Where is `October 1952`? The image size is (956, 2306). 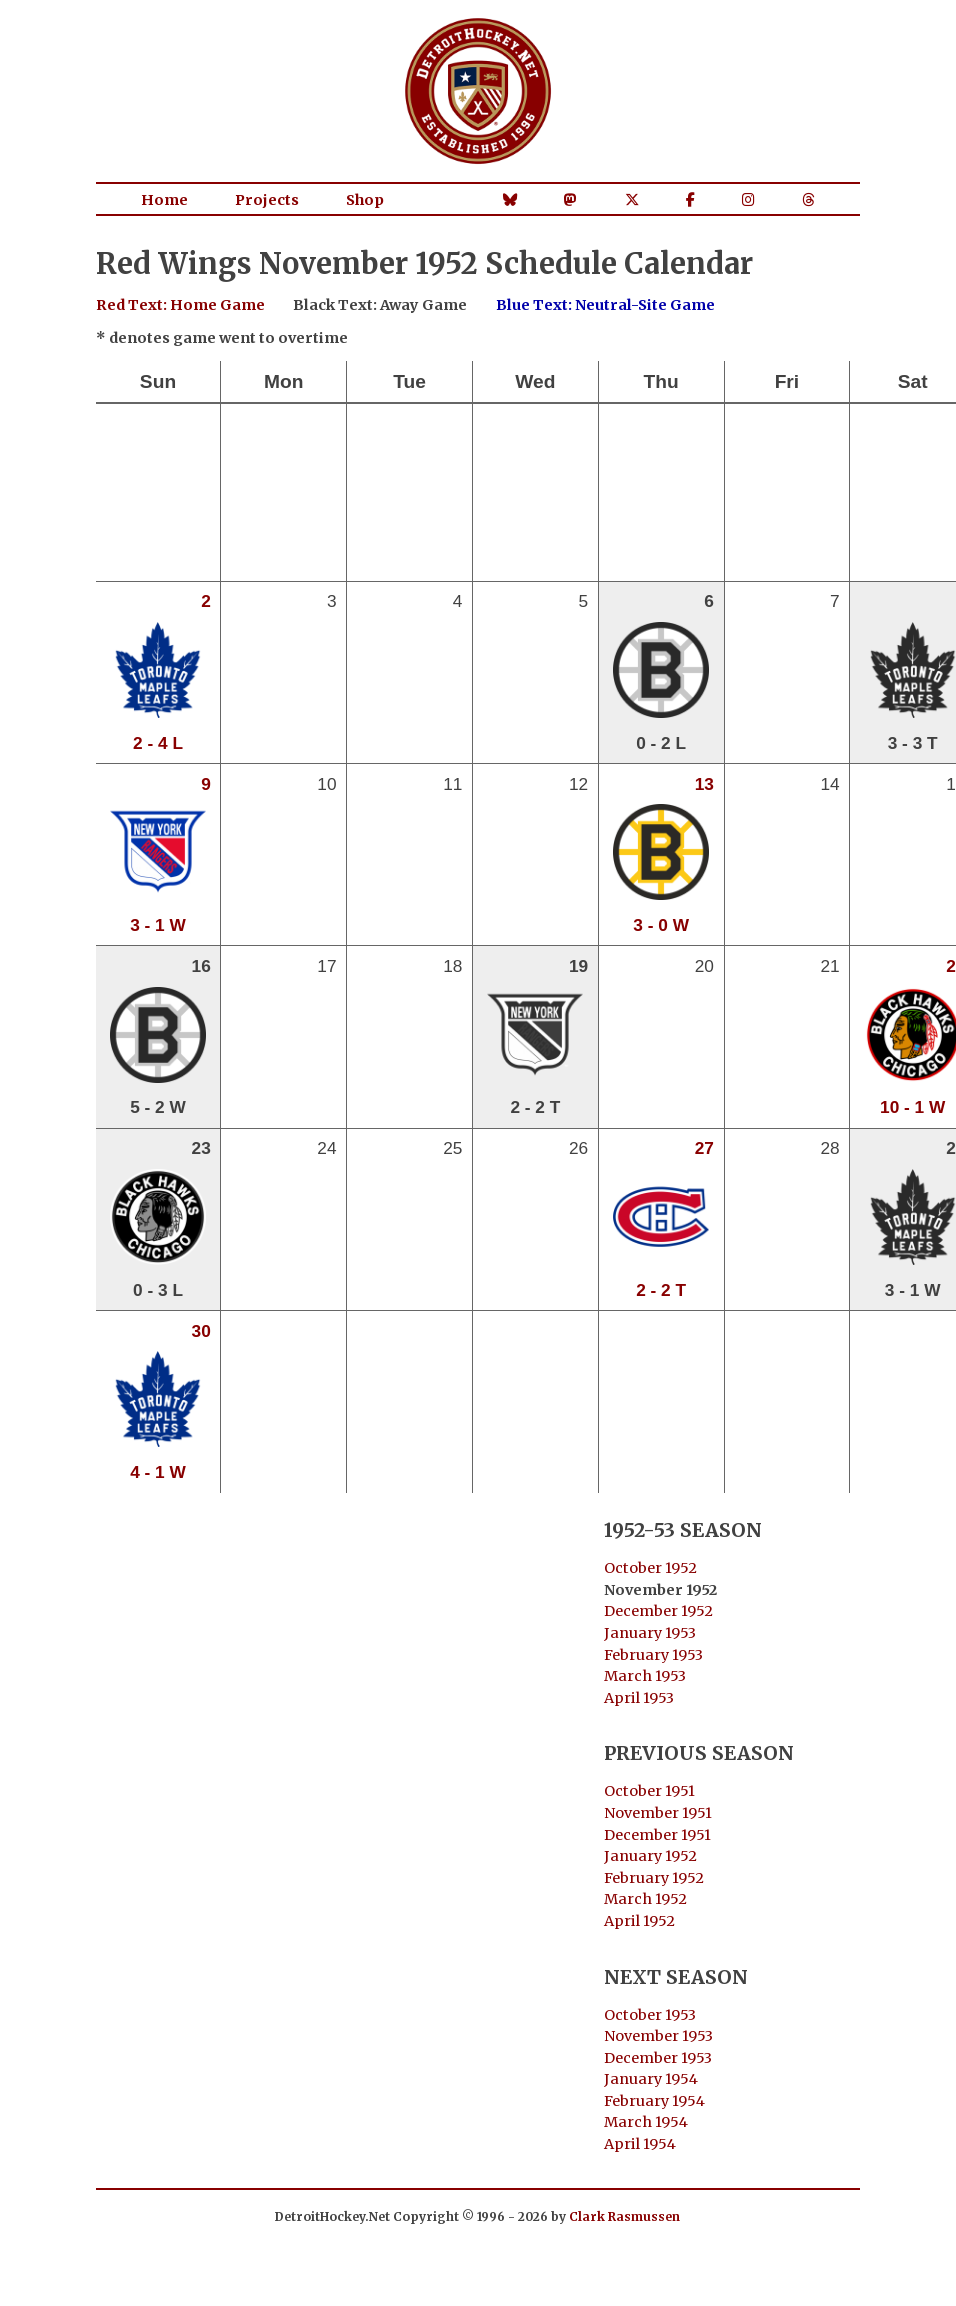 October 1952 is located at coordinates (650, 1568).